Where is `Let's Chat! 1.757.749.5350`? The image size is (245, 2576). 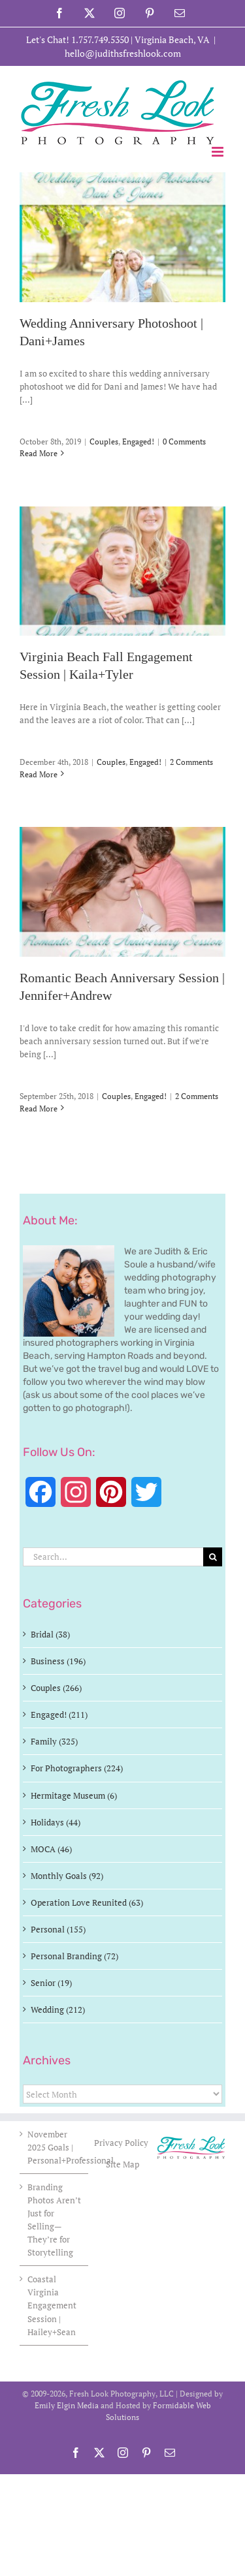
Let's Chat! 1.757.749.5350 is located at coordinates (77, 39).